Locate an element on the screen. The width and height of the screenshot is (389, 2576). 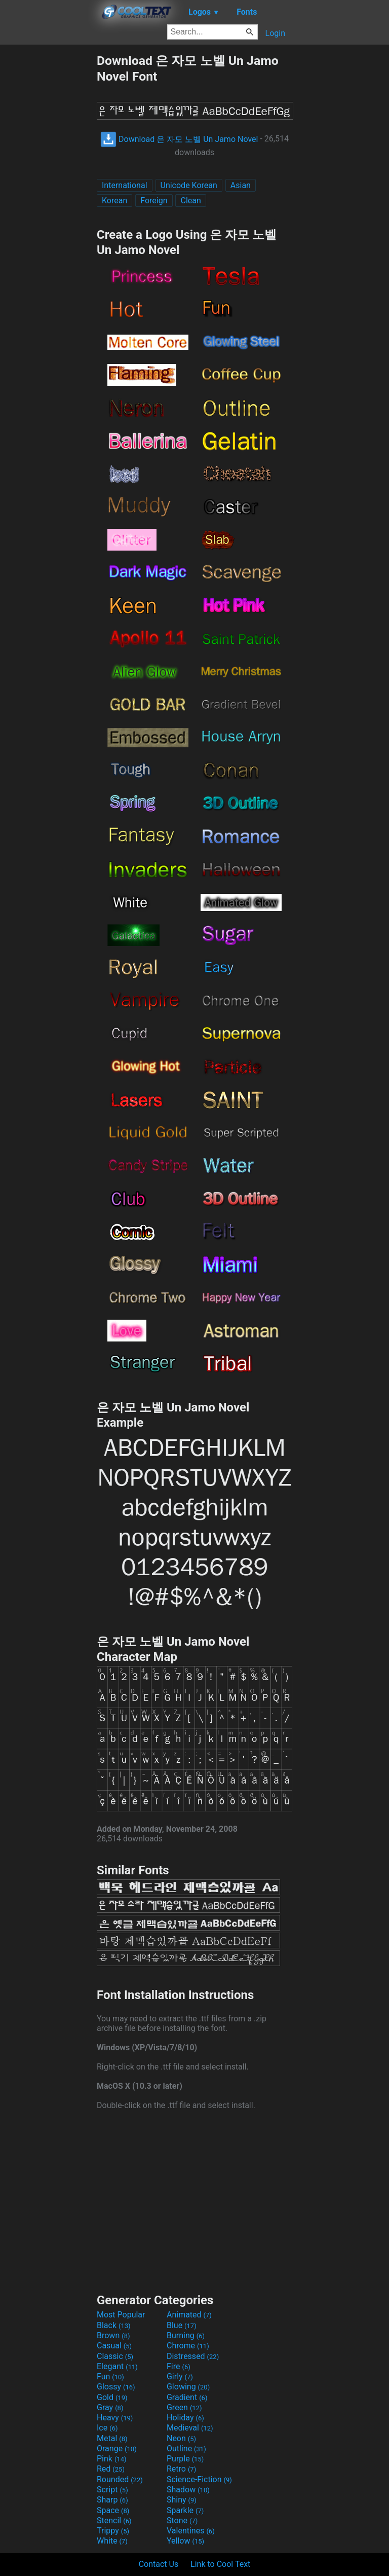
Elegant is located at coordinates (117, 2366).